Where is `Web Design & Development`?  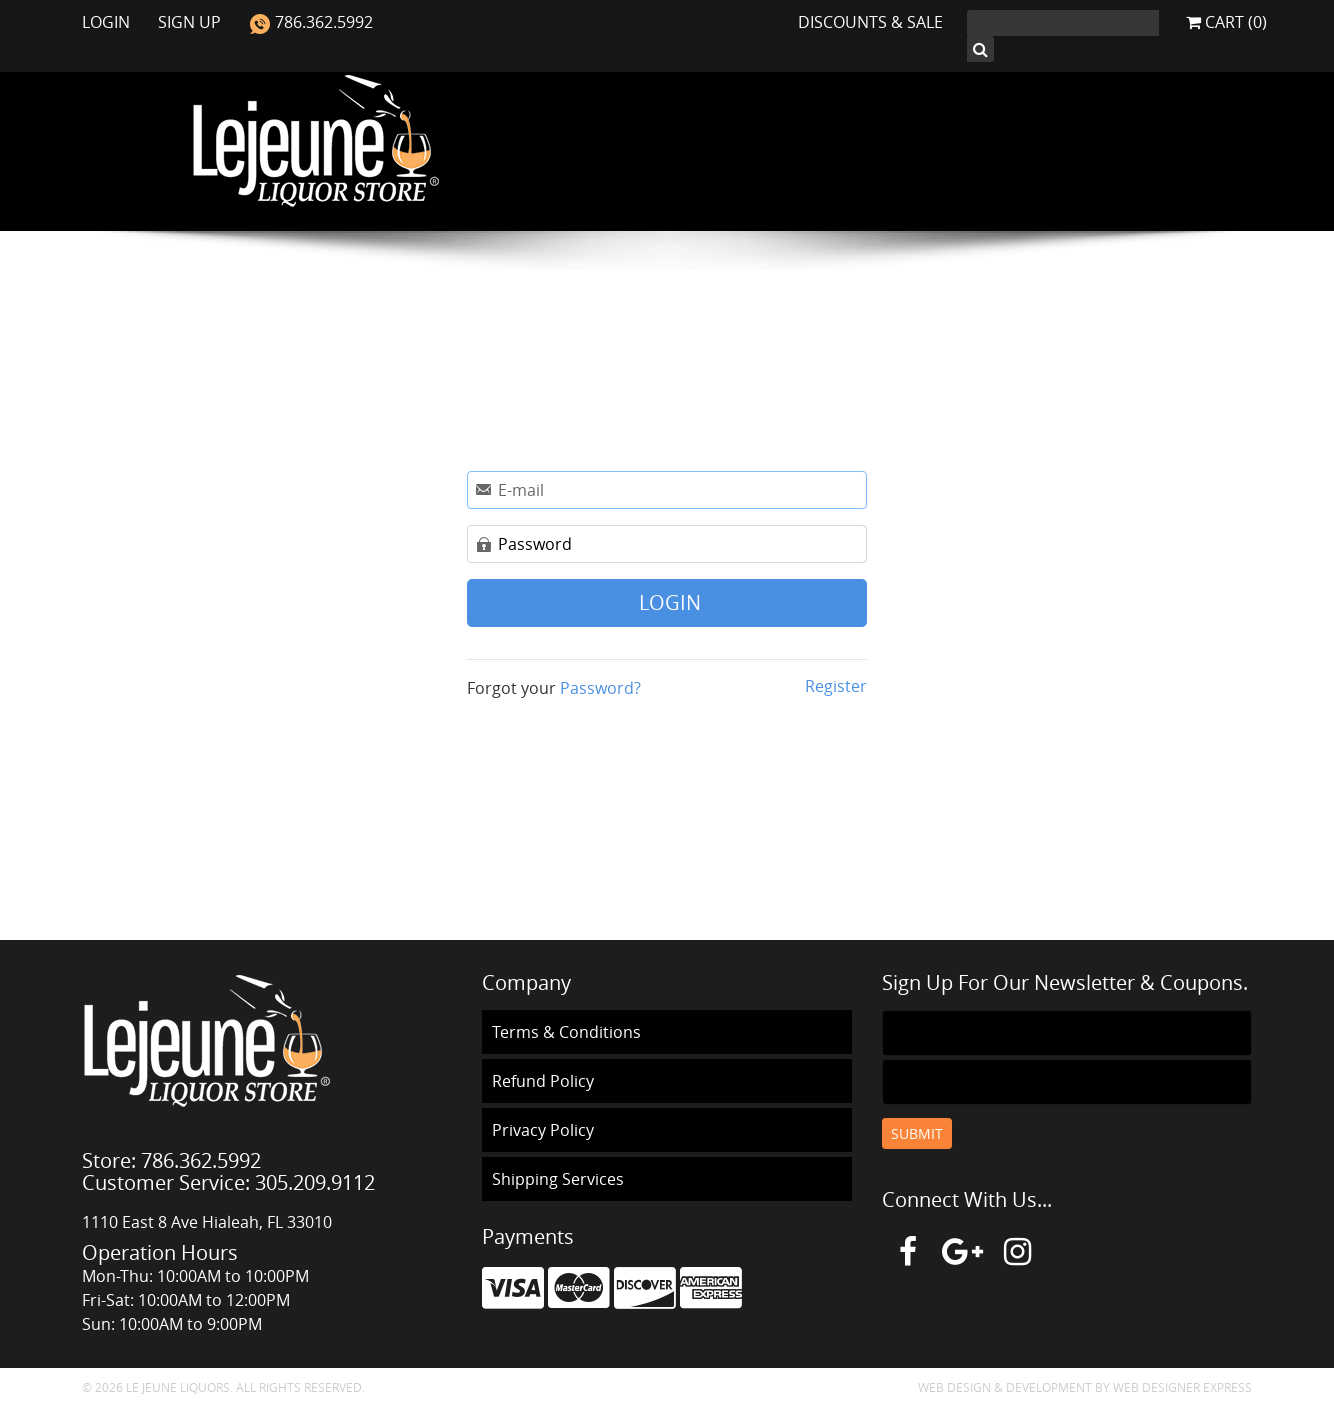
Web Design & Development is located at coordinates (1005, 1387).